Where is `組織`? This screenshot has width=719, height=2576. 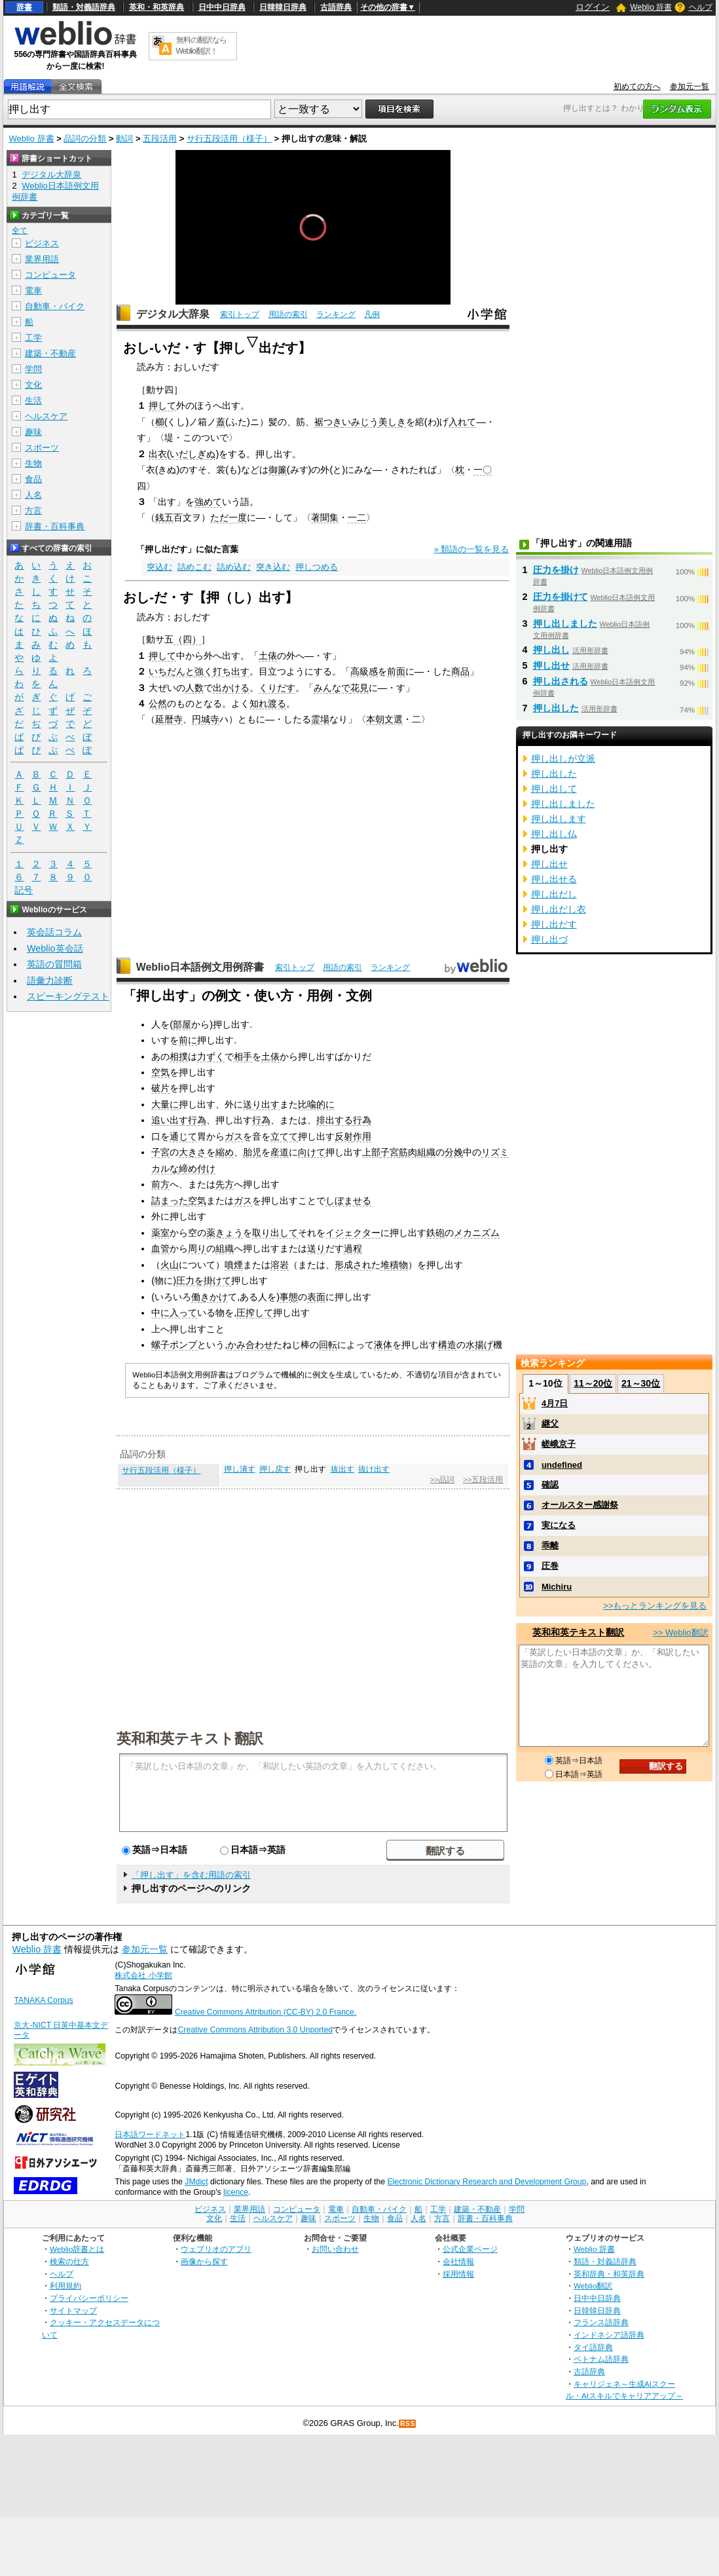 組織 is located at coordinates (224, 1248).